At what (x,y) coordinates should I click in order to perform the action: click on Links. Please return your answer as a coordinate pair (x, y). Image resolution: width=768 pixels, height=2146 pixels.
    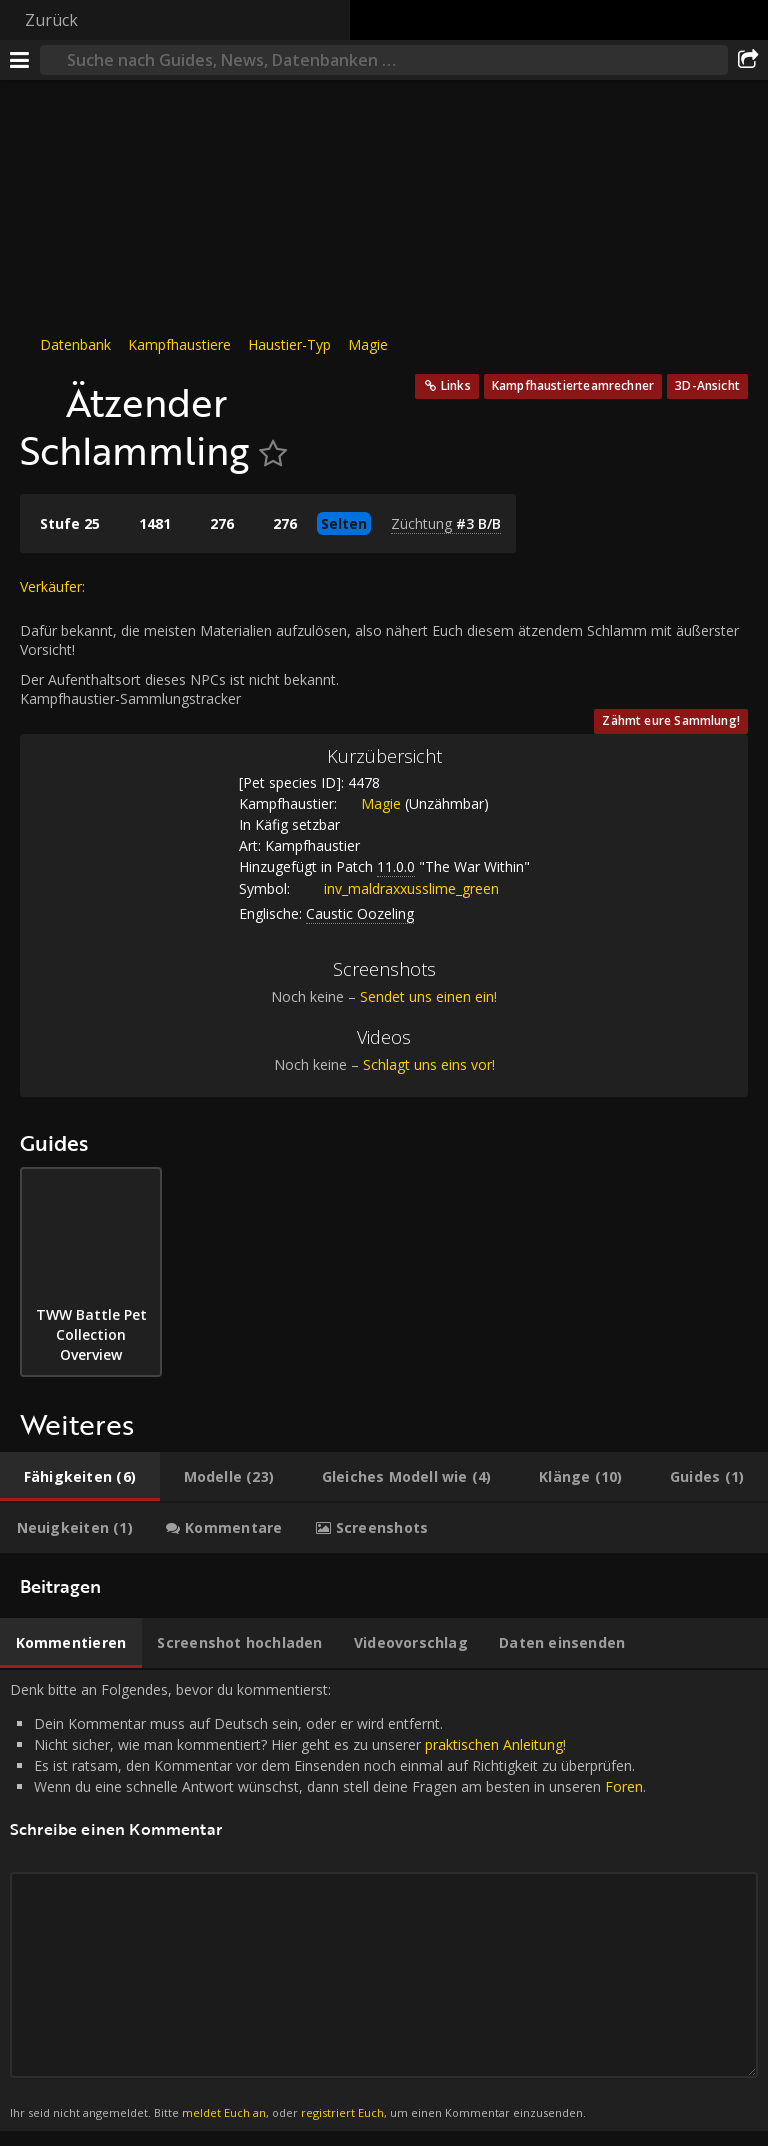
    Looking at the image, I should click on (456, 385).